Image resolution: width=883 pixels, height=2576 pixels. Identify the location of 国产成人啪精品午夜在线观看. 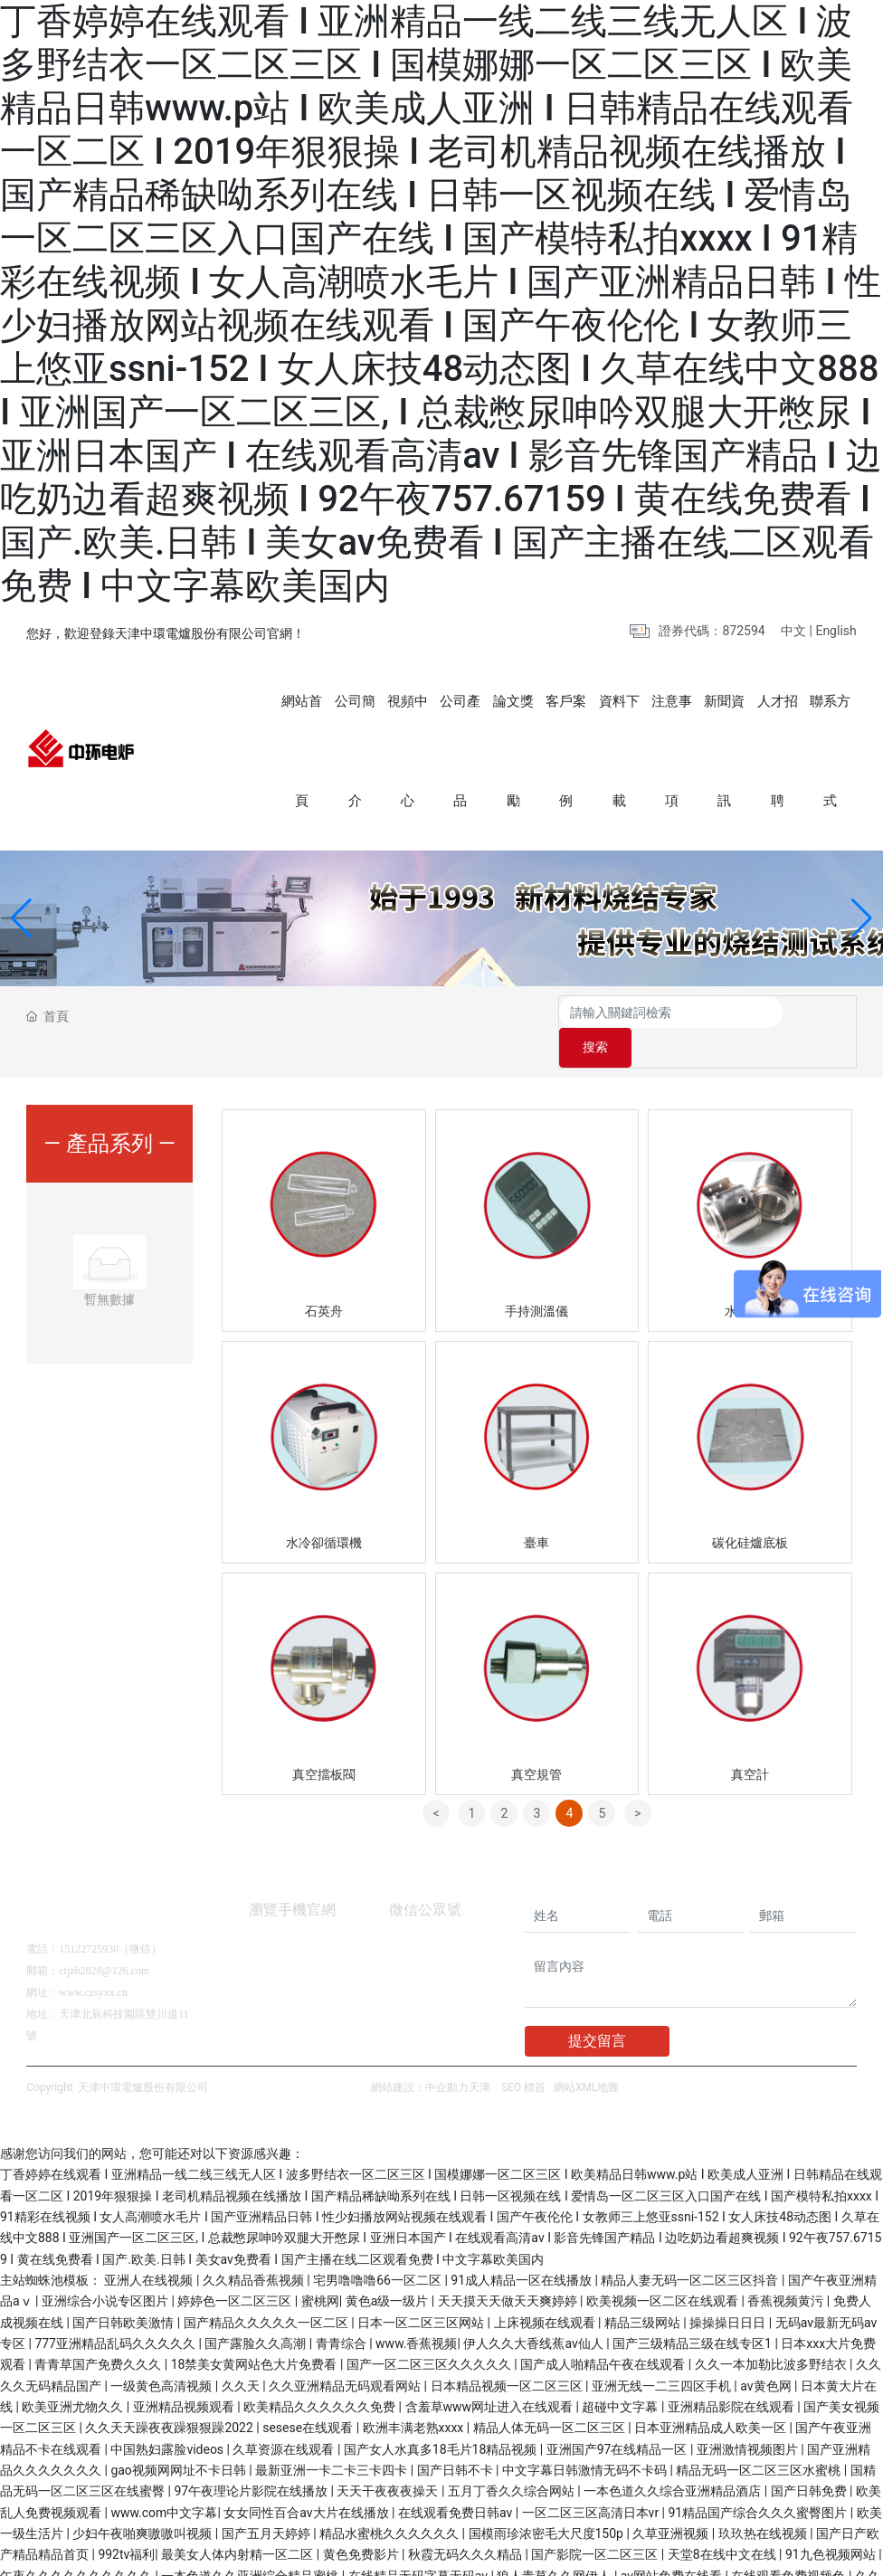
(604, 2332).